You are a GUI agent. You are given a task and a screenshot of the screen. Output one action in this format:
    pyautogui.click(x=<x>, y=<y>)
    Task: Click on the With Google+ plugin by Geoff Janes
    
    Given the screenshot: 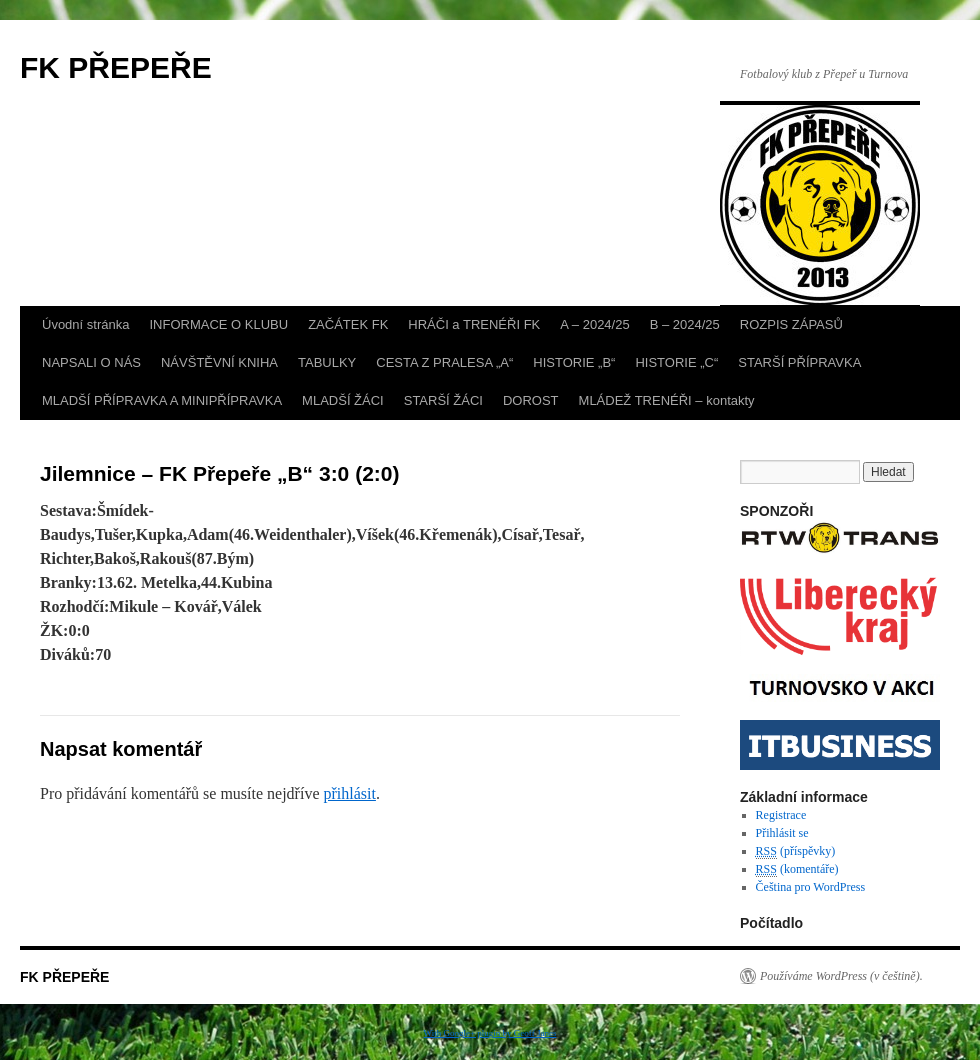 What is the action you would take?
    pyautogui.click(x=490, y=1033)
    